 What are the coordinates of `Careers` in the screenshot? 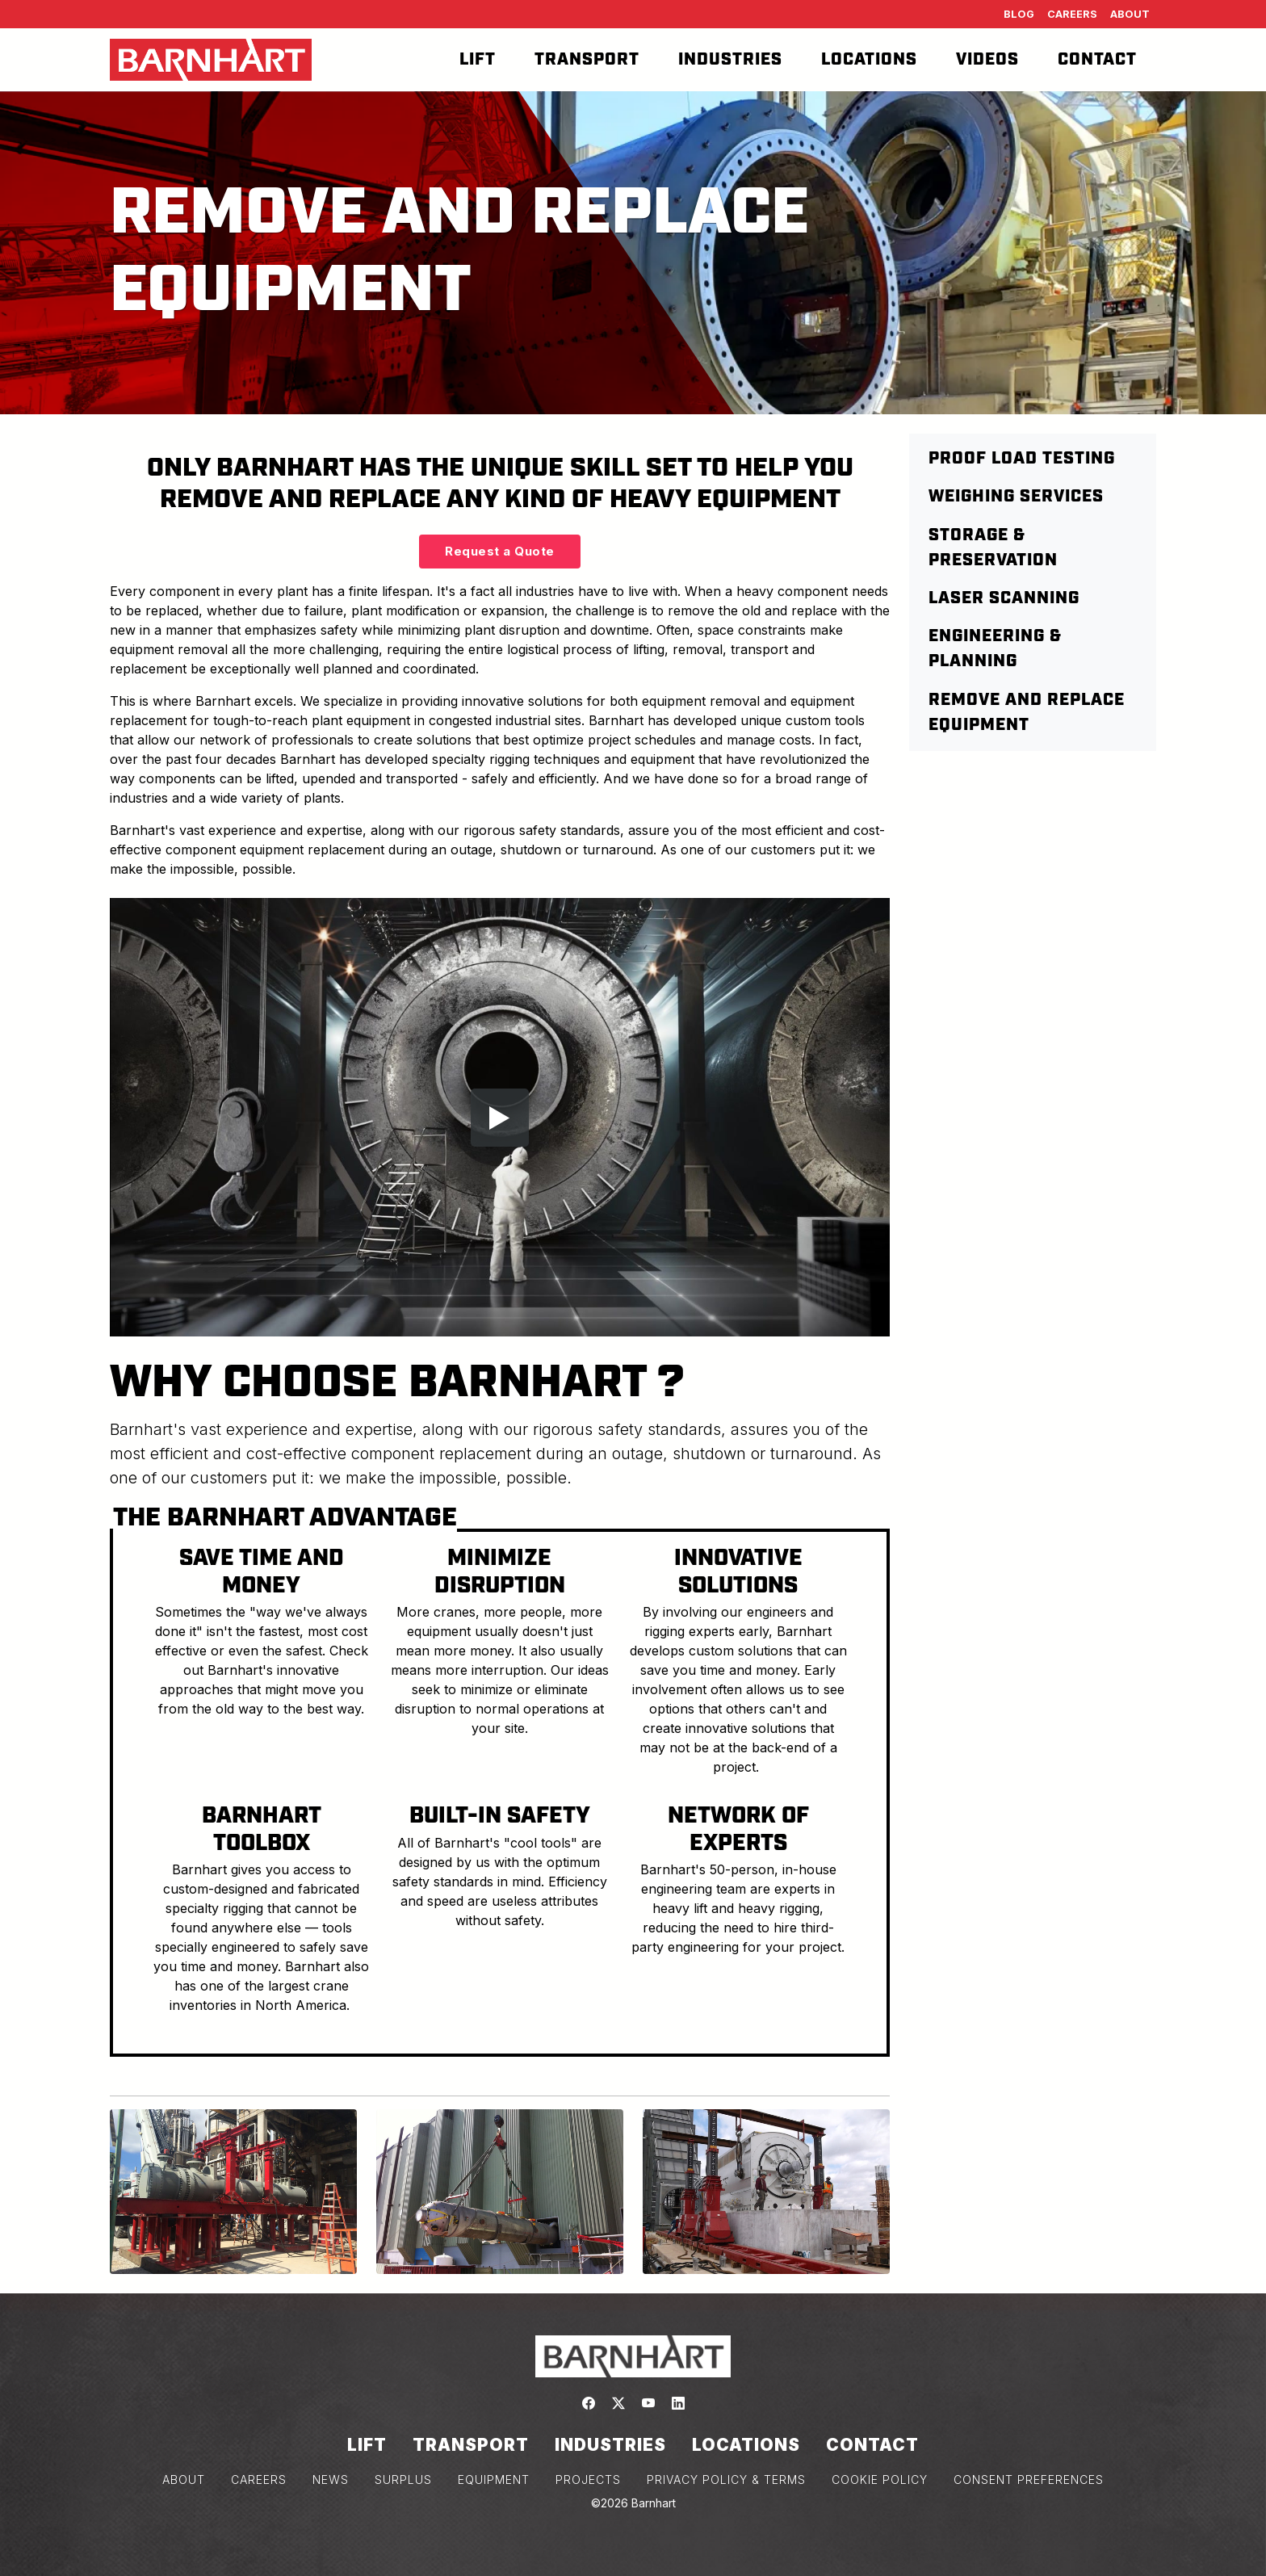 It's located at (1072, 14).